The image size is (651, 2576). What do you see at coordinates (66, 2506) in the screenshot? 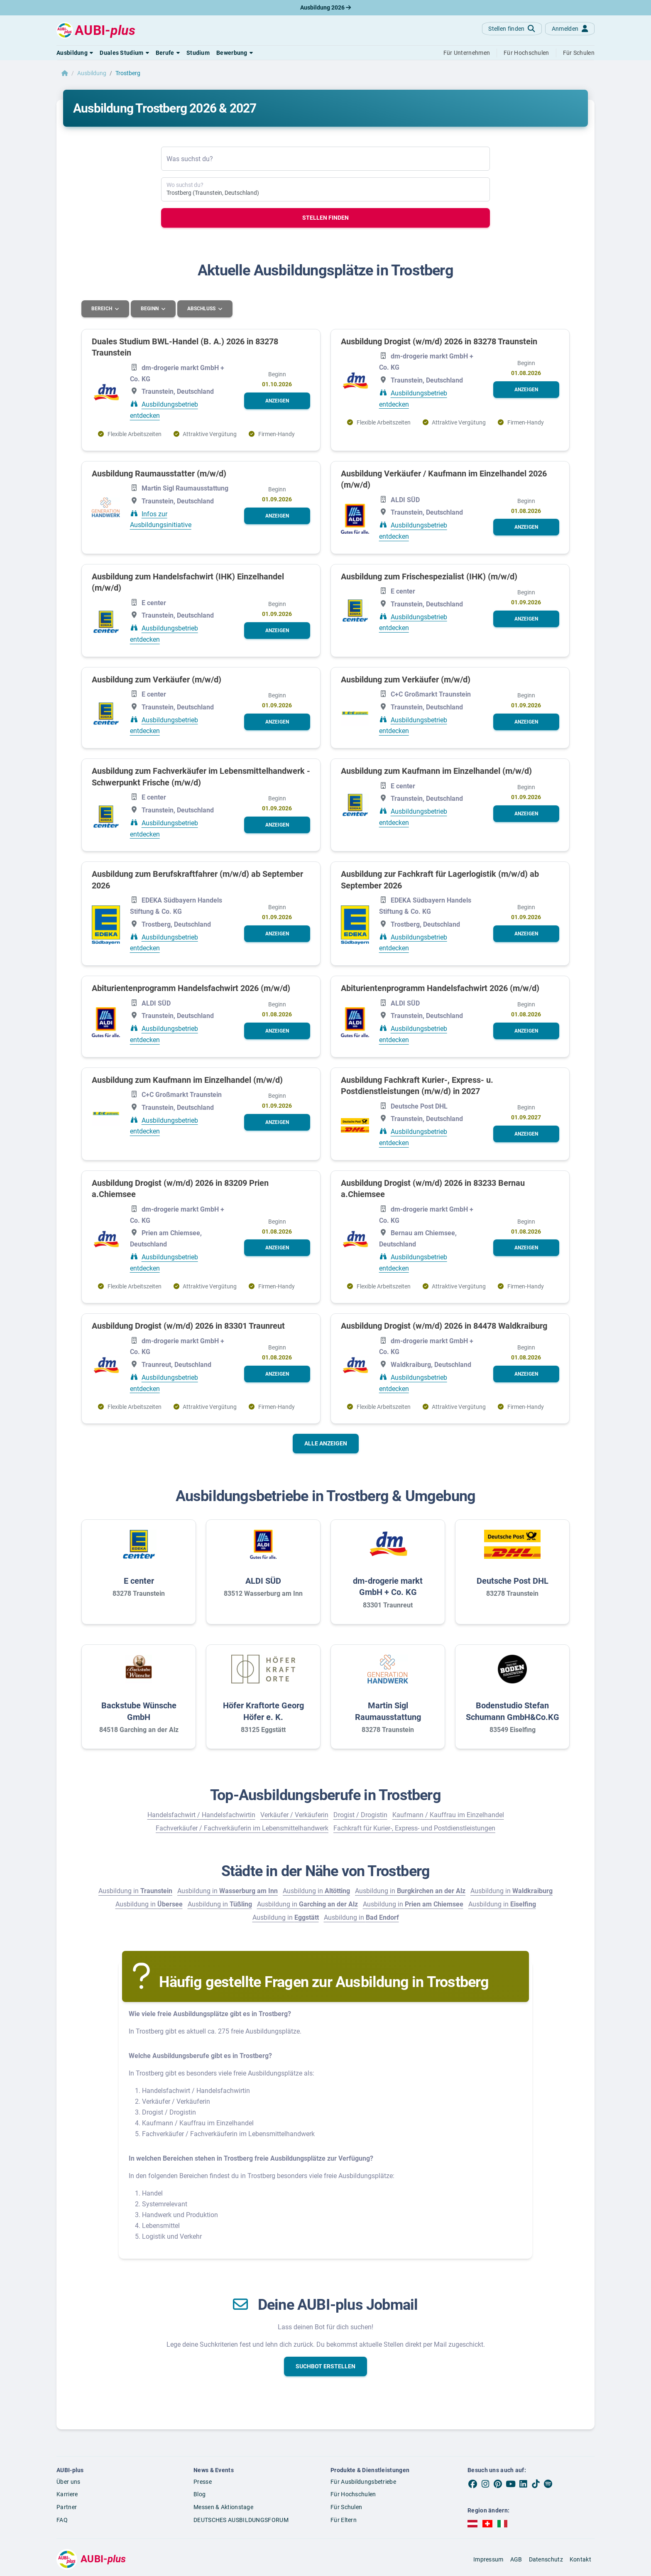
I see `Partner` at bounding box center [66, 2506].